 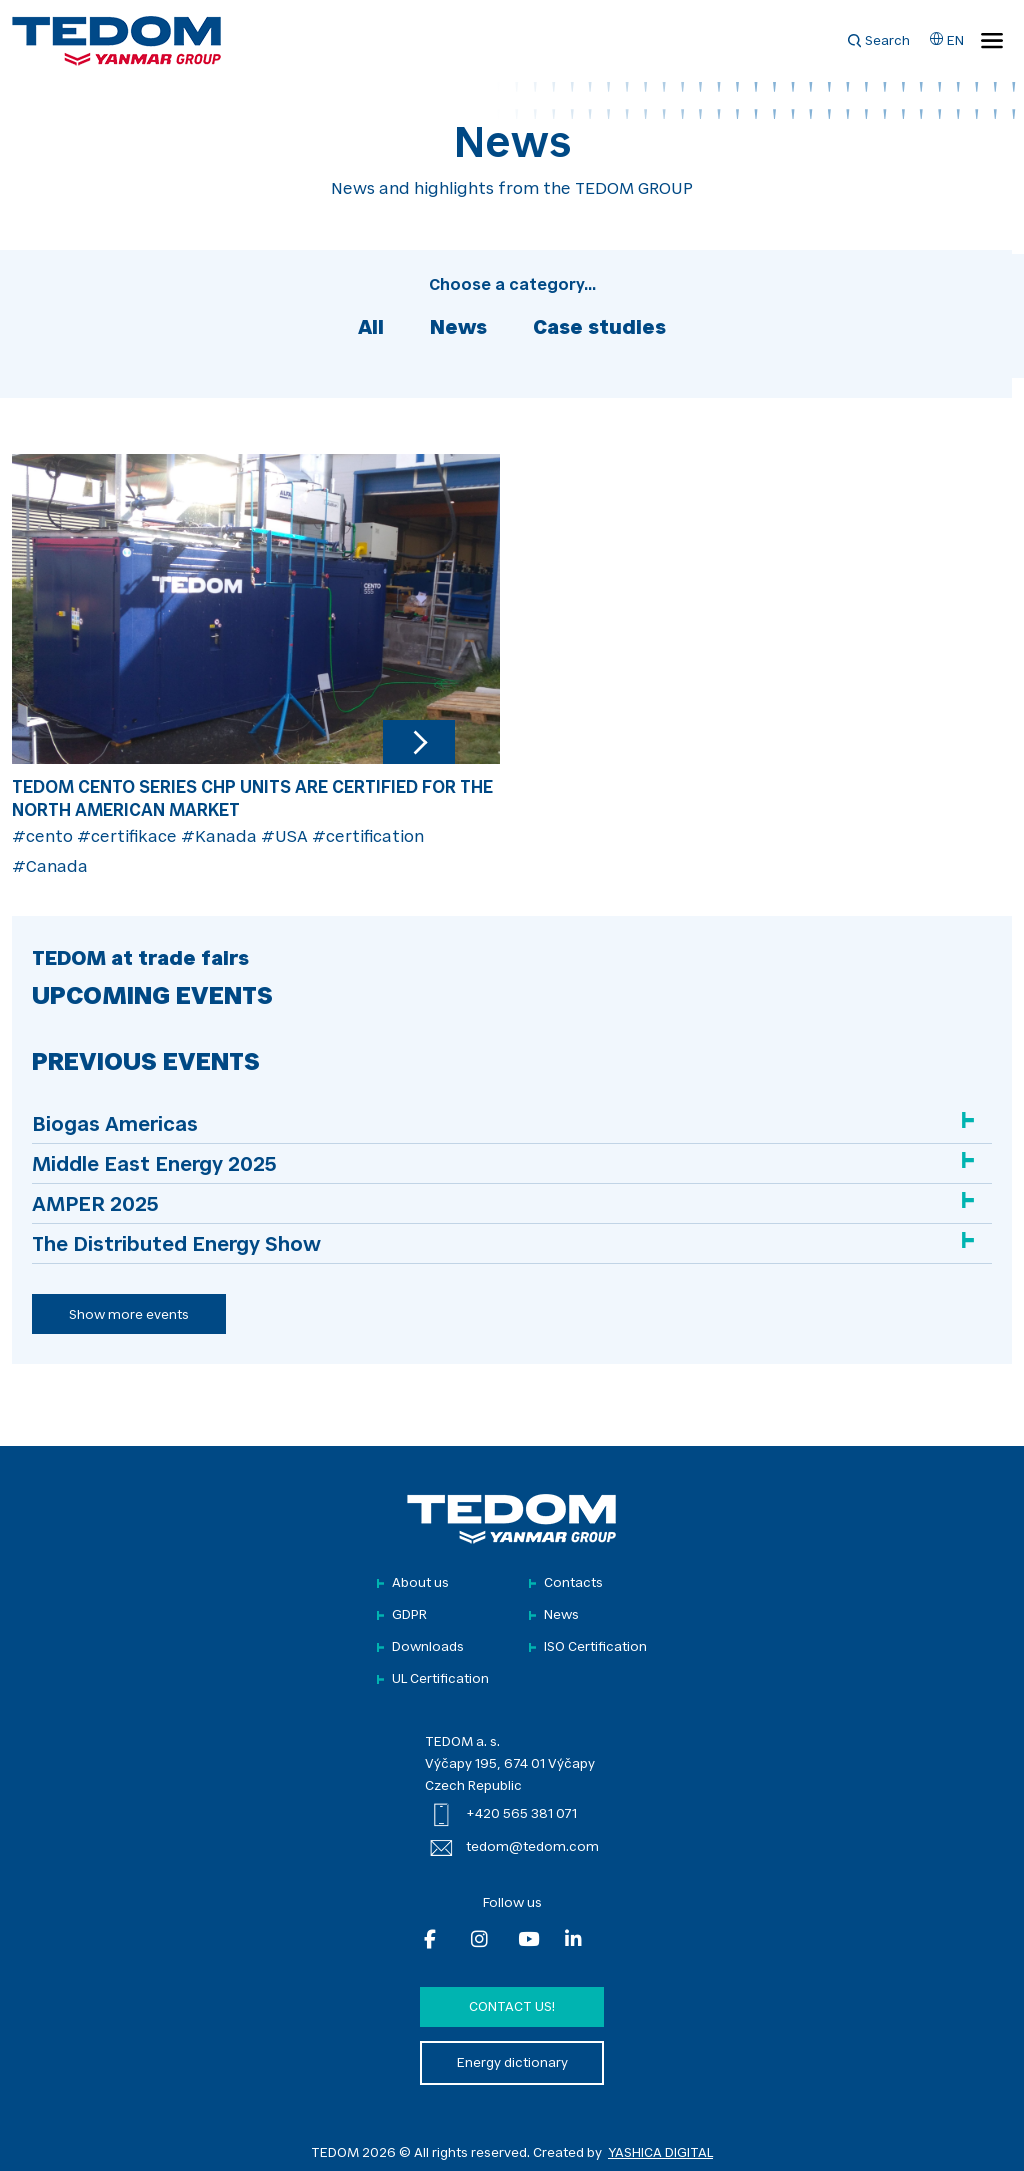 I want to click on Case studies, so click(x=599, y=329).